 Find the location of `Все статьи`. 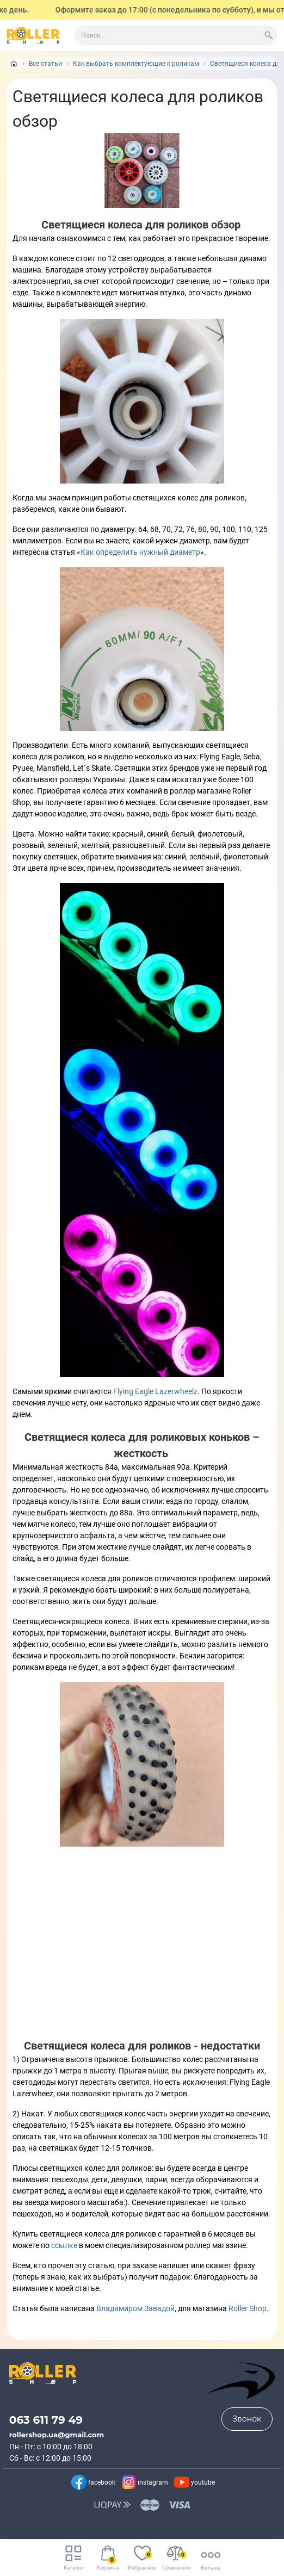

Все статьи is located at coordinates (45, 63).